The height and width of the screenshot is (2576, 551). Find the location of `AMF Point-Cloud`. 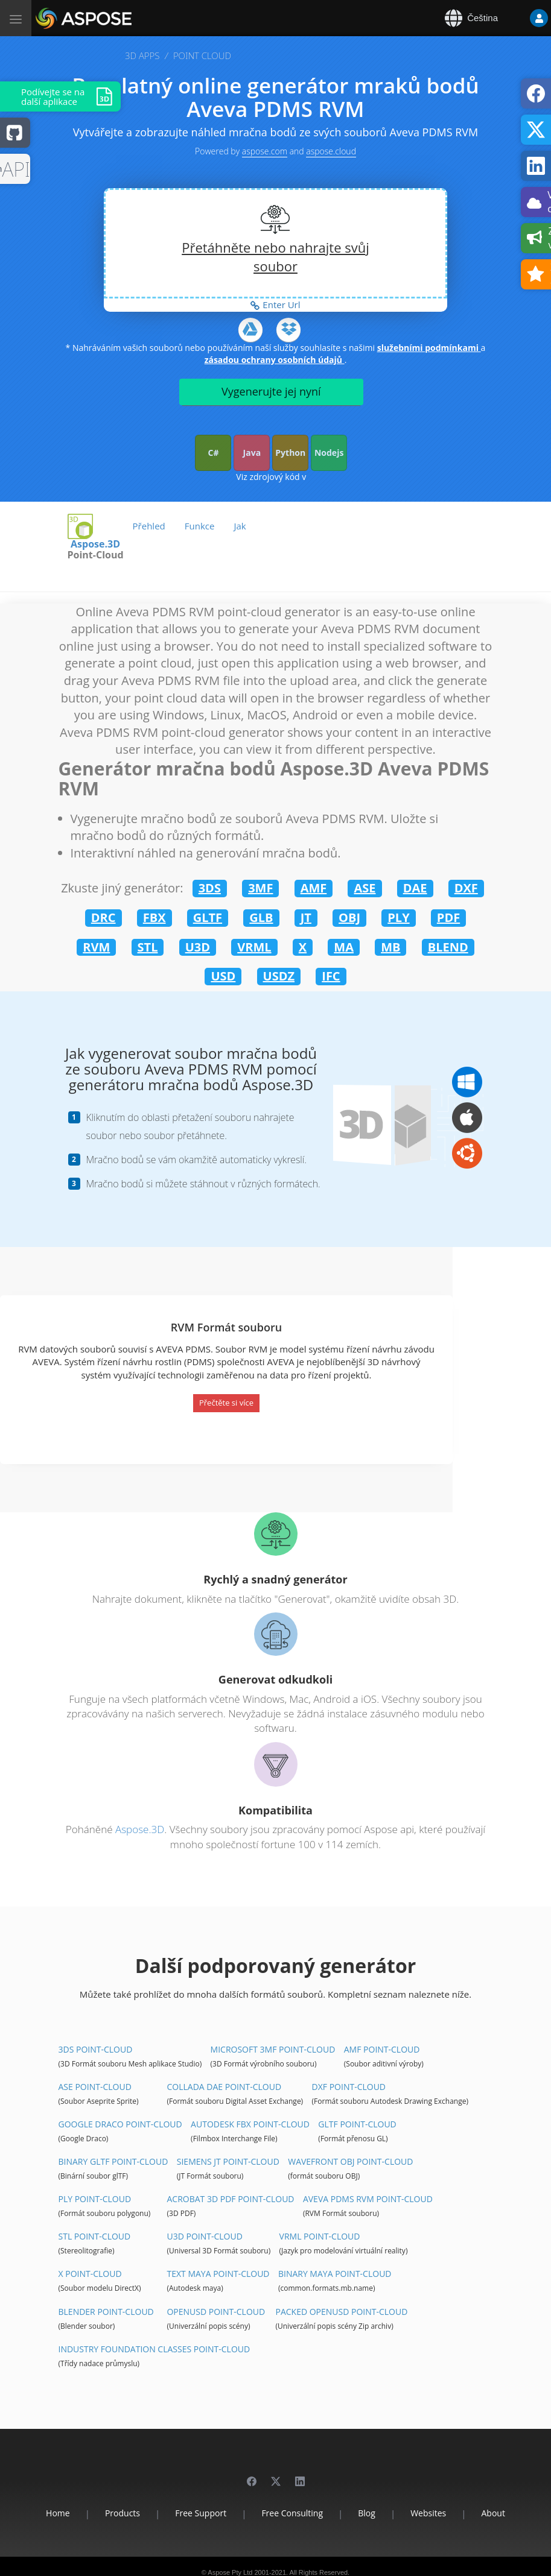

AMF Point-Cloud is located at coordinates (382, 2049).